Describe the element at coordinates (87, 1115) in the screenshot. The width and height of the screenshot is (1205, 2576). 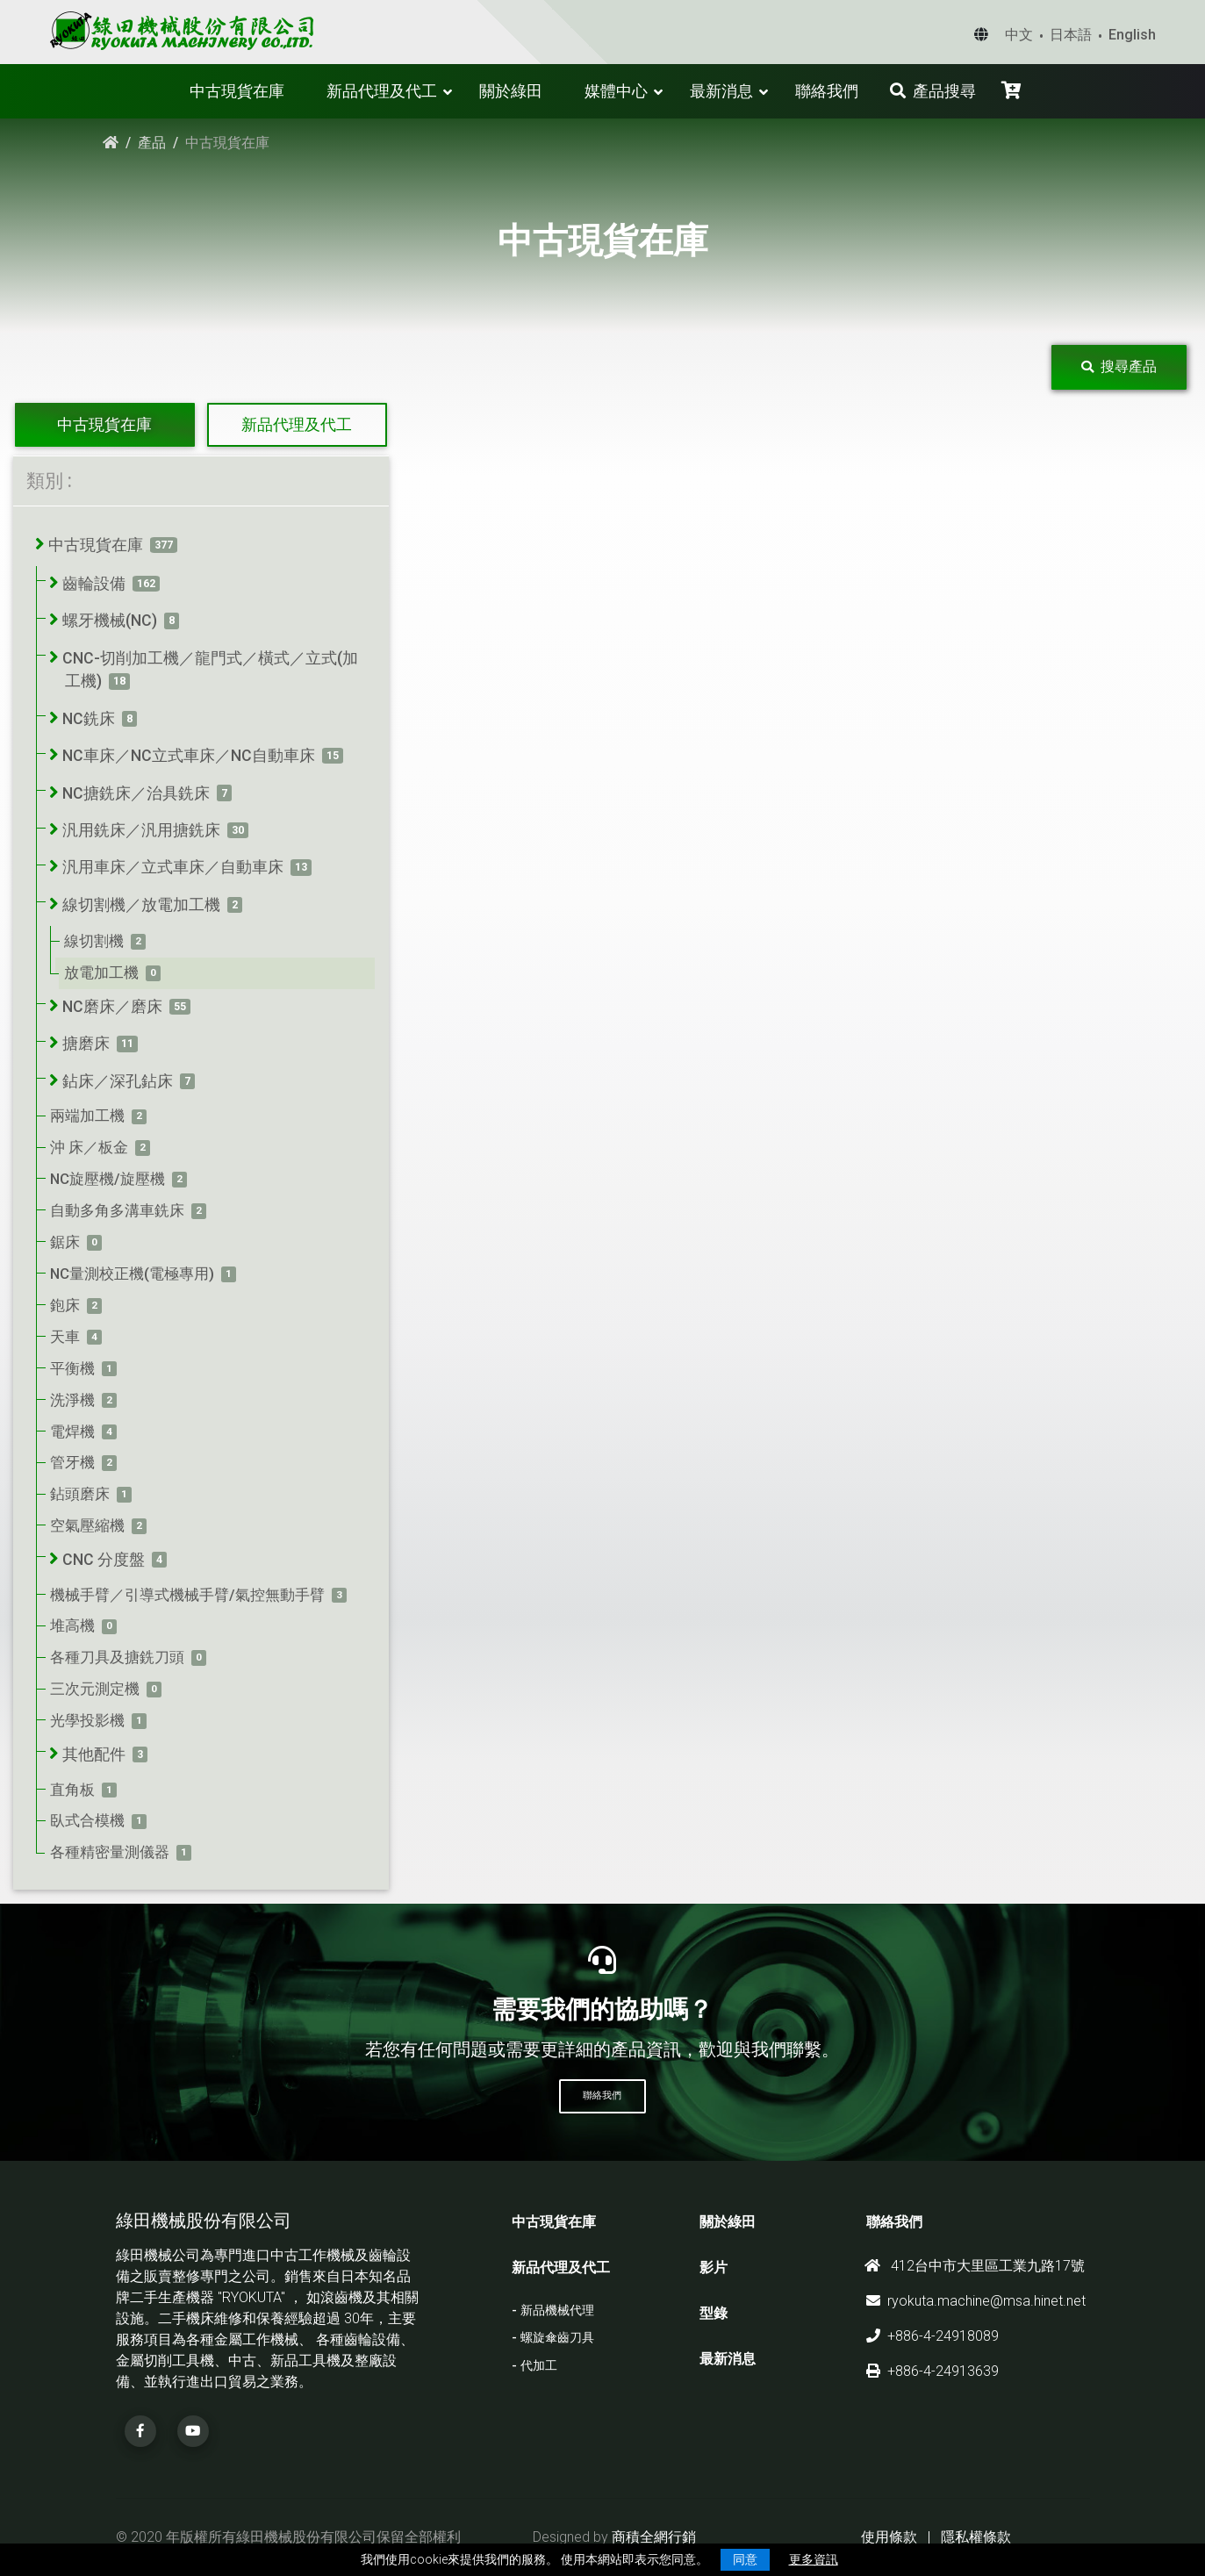
I see `兩端加工機` at that location.